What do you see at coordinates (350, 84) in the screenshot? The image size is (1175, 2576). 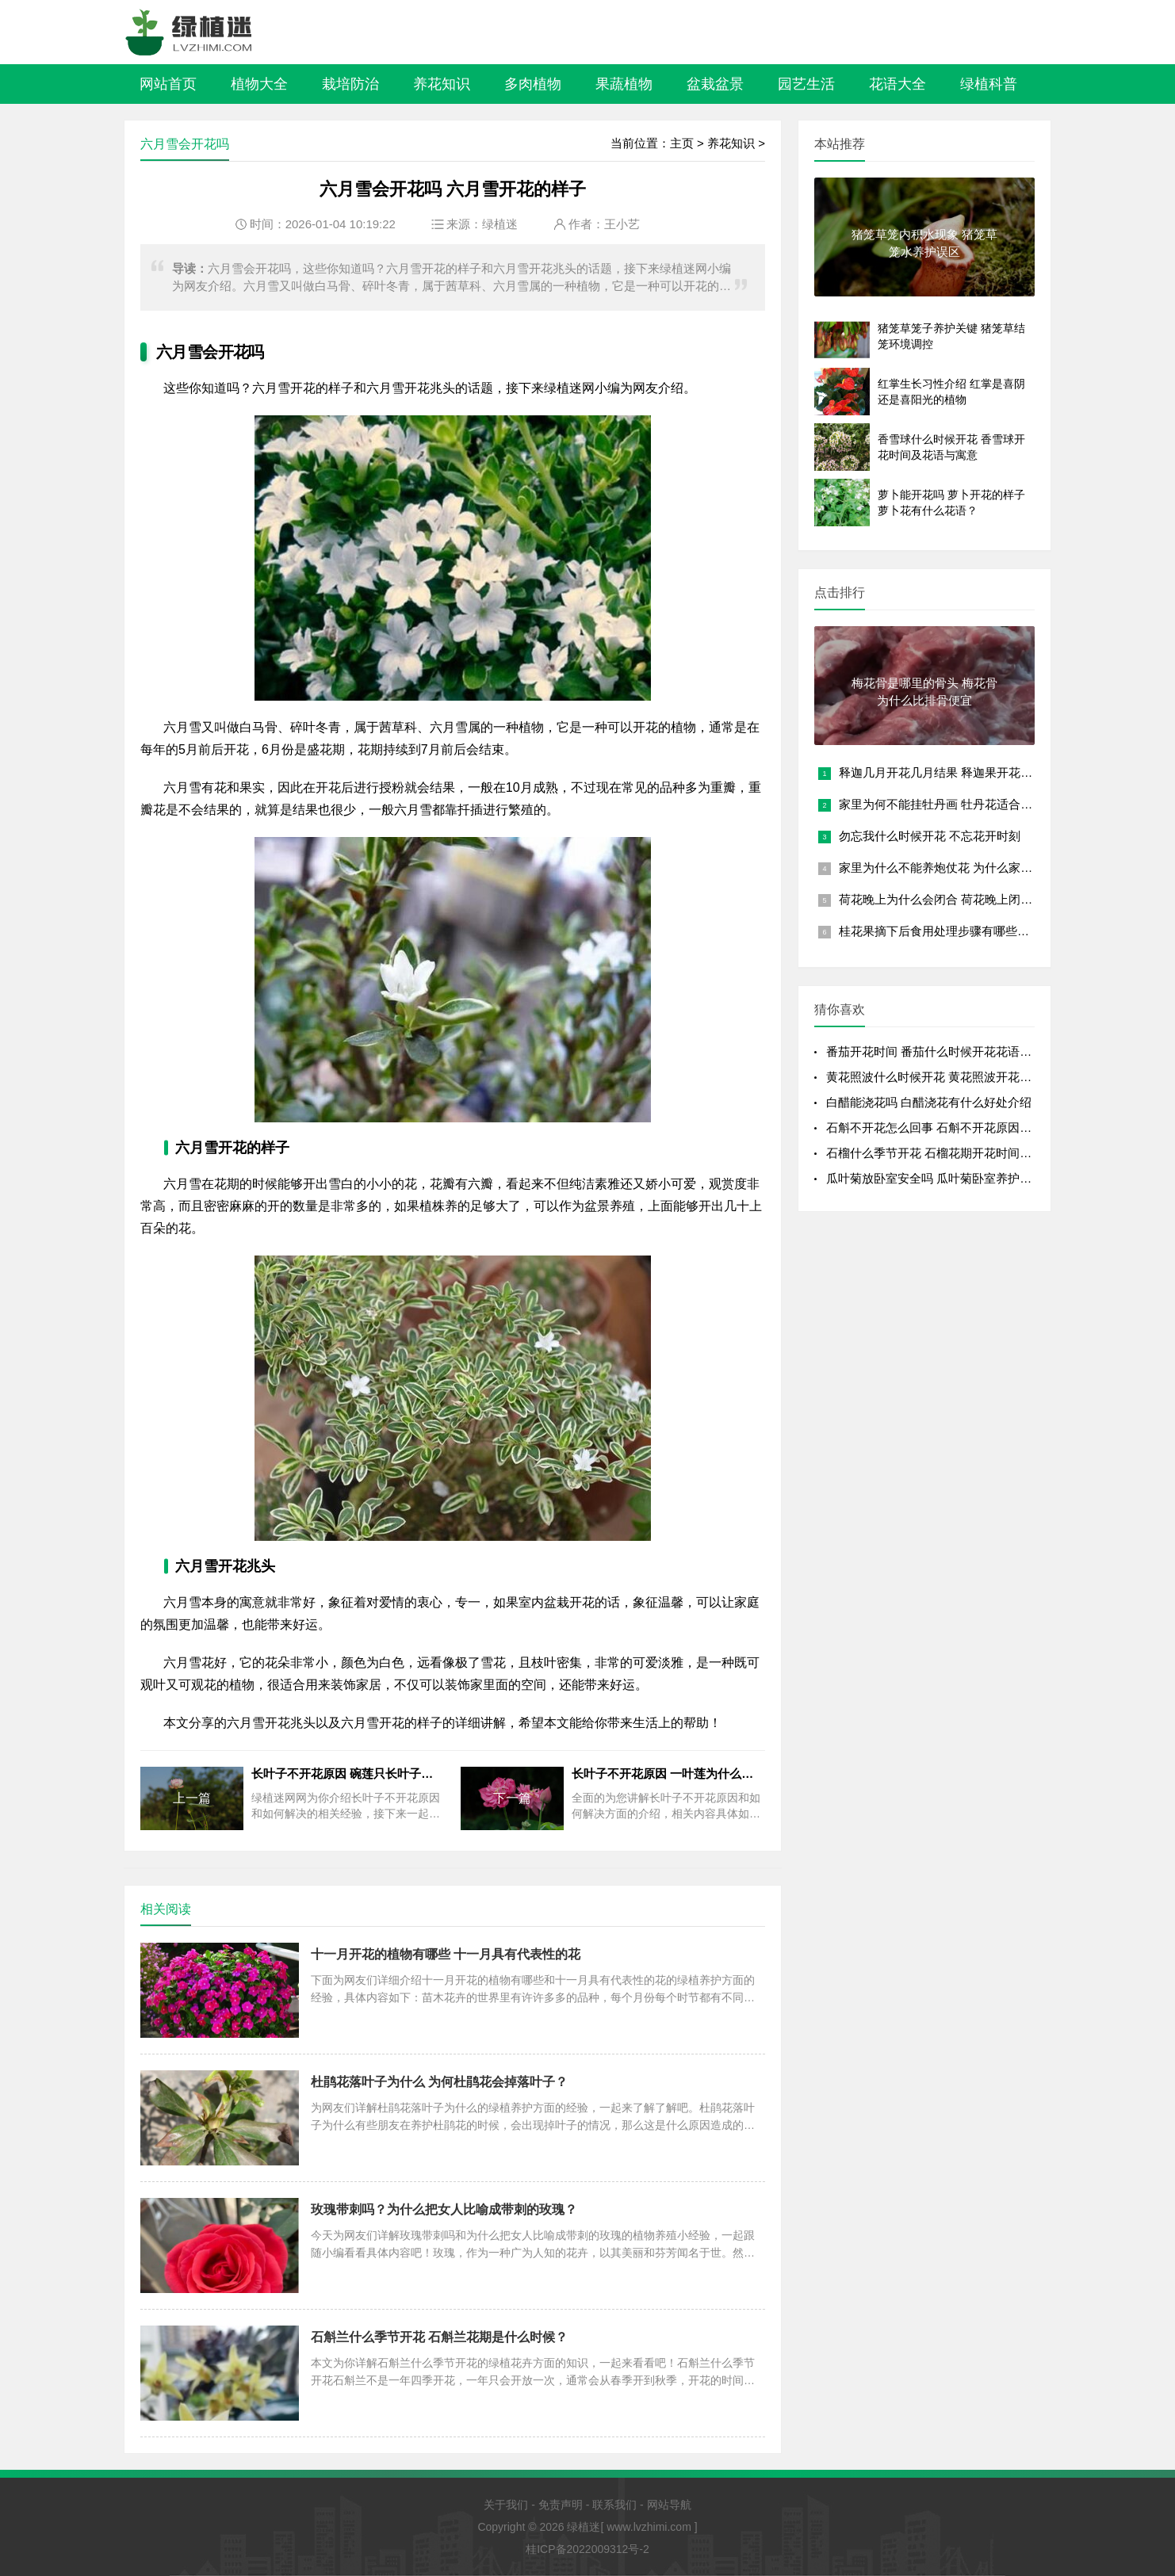 I see `栽培防治` at bounding box center [350, 84].